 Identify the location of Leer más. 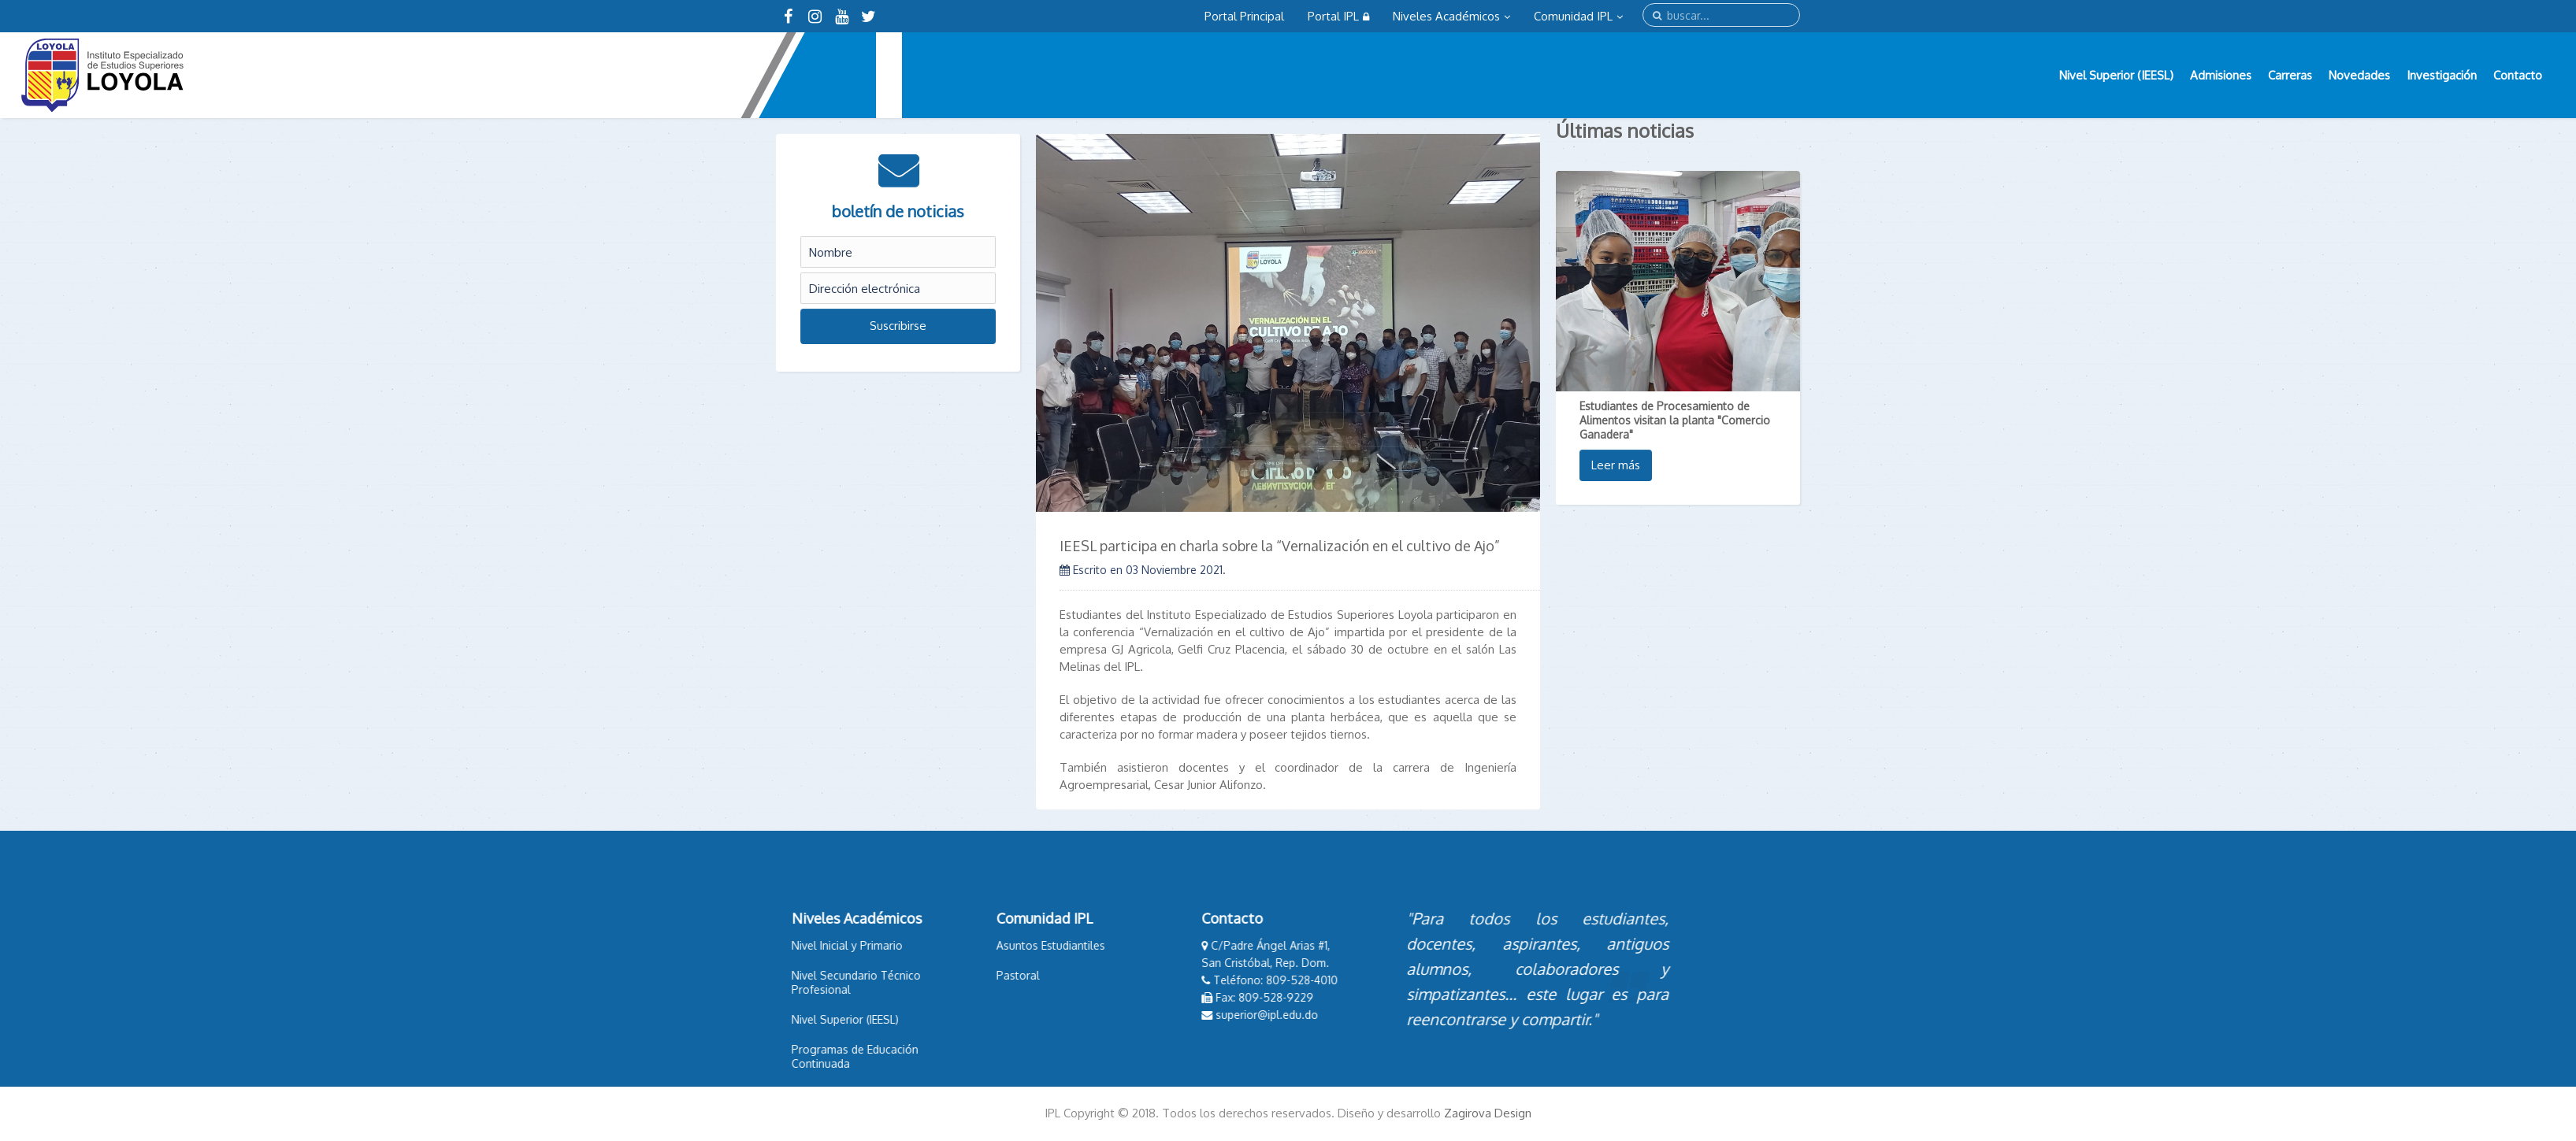
(1615, 465).